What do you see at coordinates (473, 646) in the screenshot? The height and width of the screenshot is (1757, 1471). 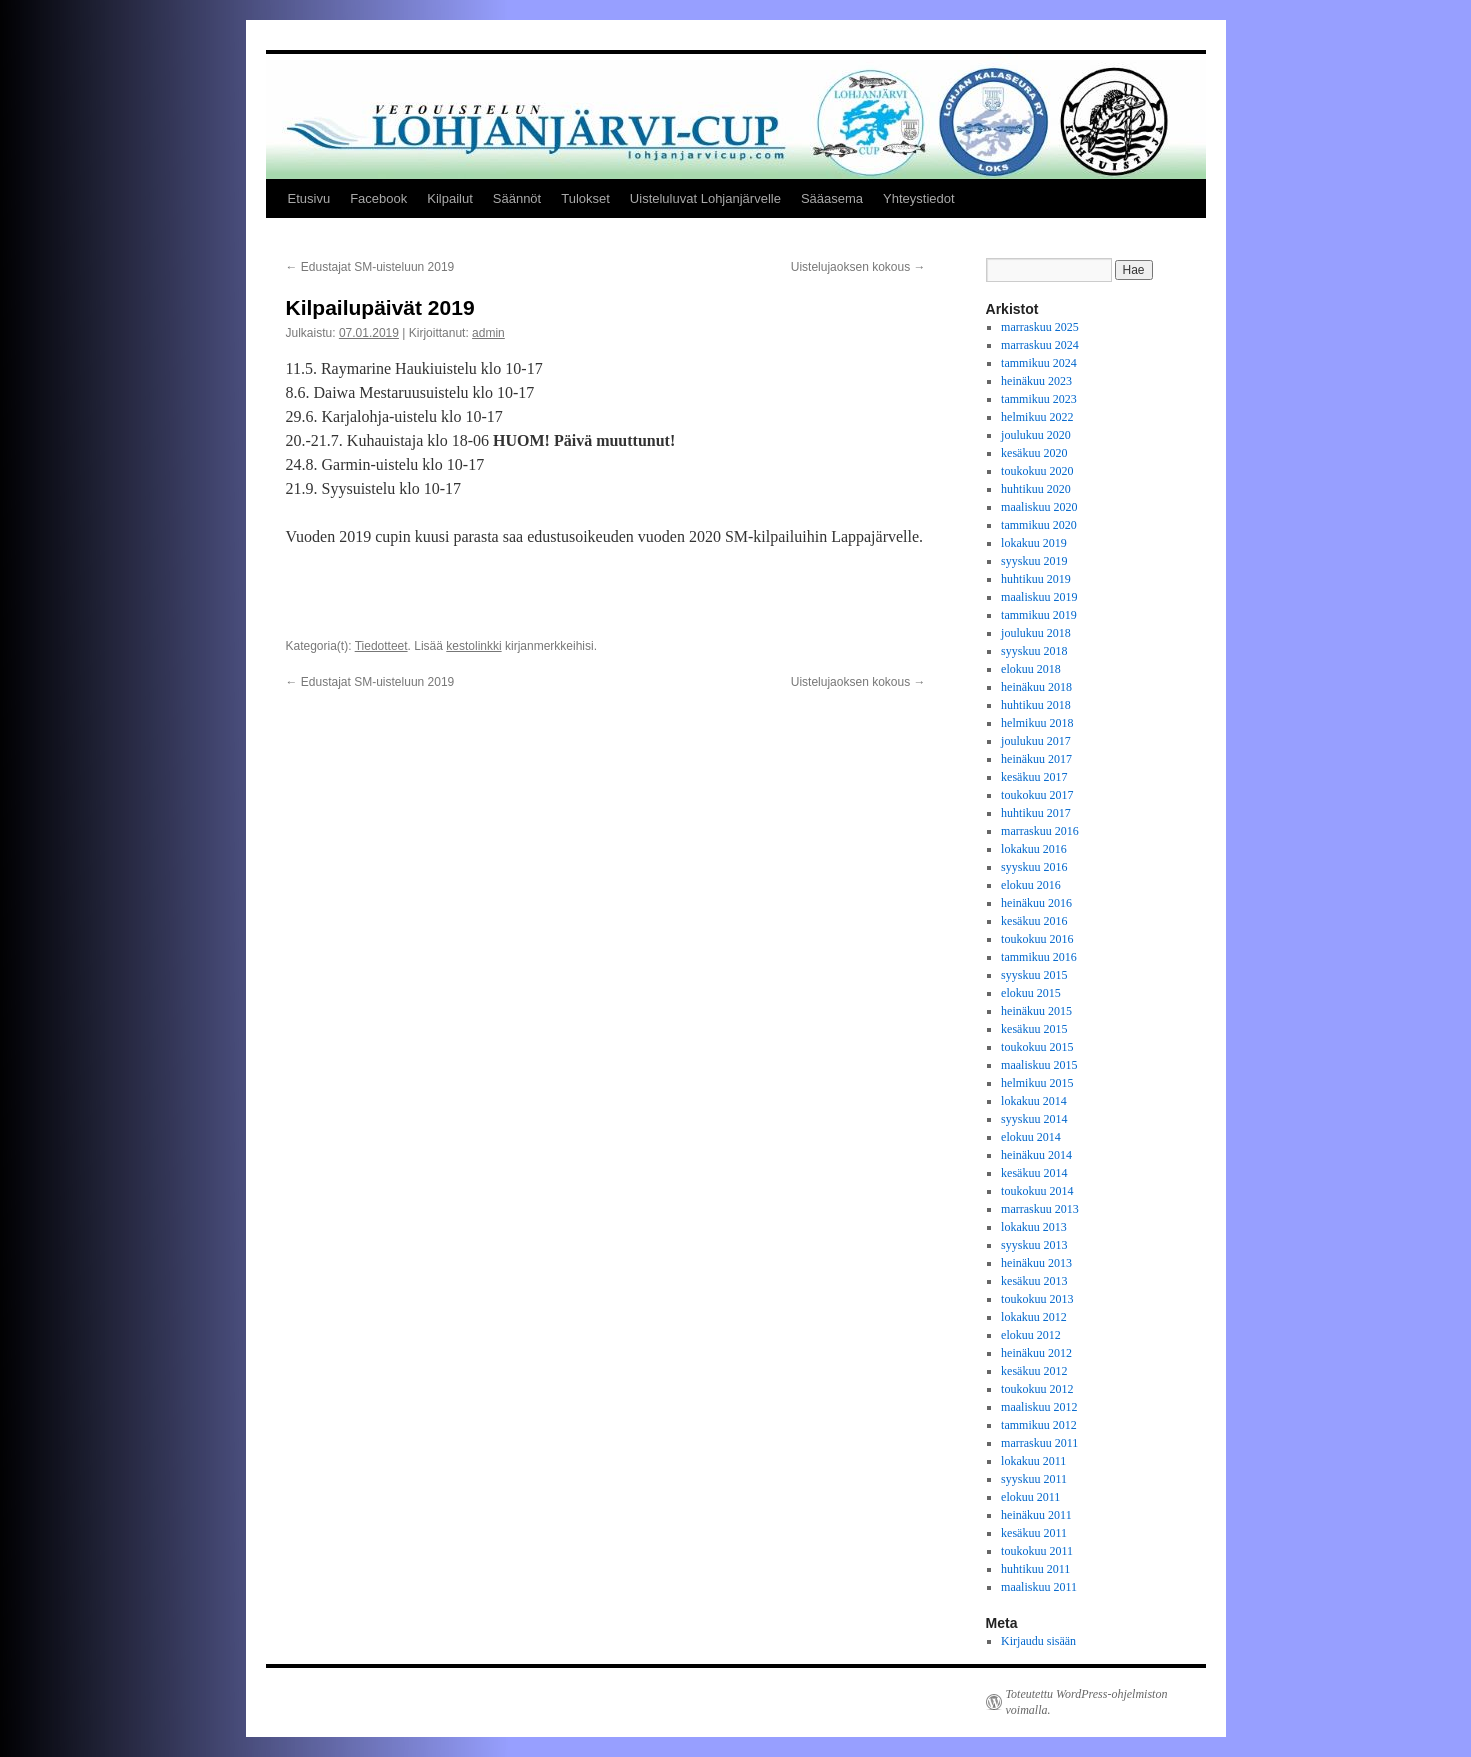 I see `kestolinkki` at bounding box center [473, 646].